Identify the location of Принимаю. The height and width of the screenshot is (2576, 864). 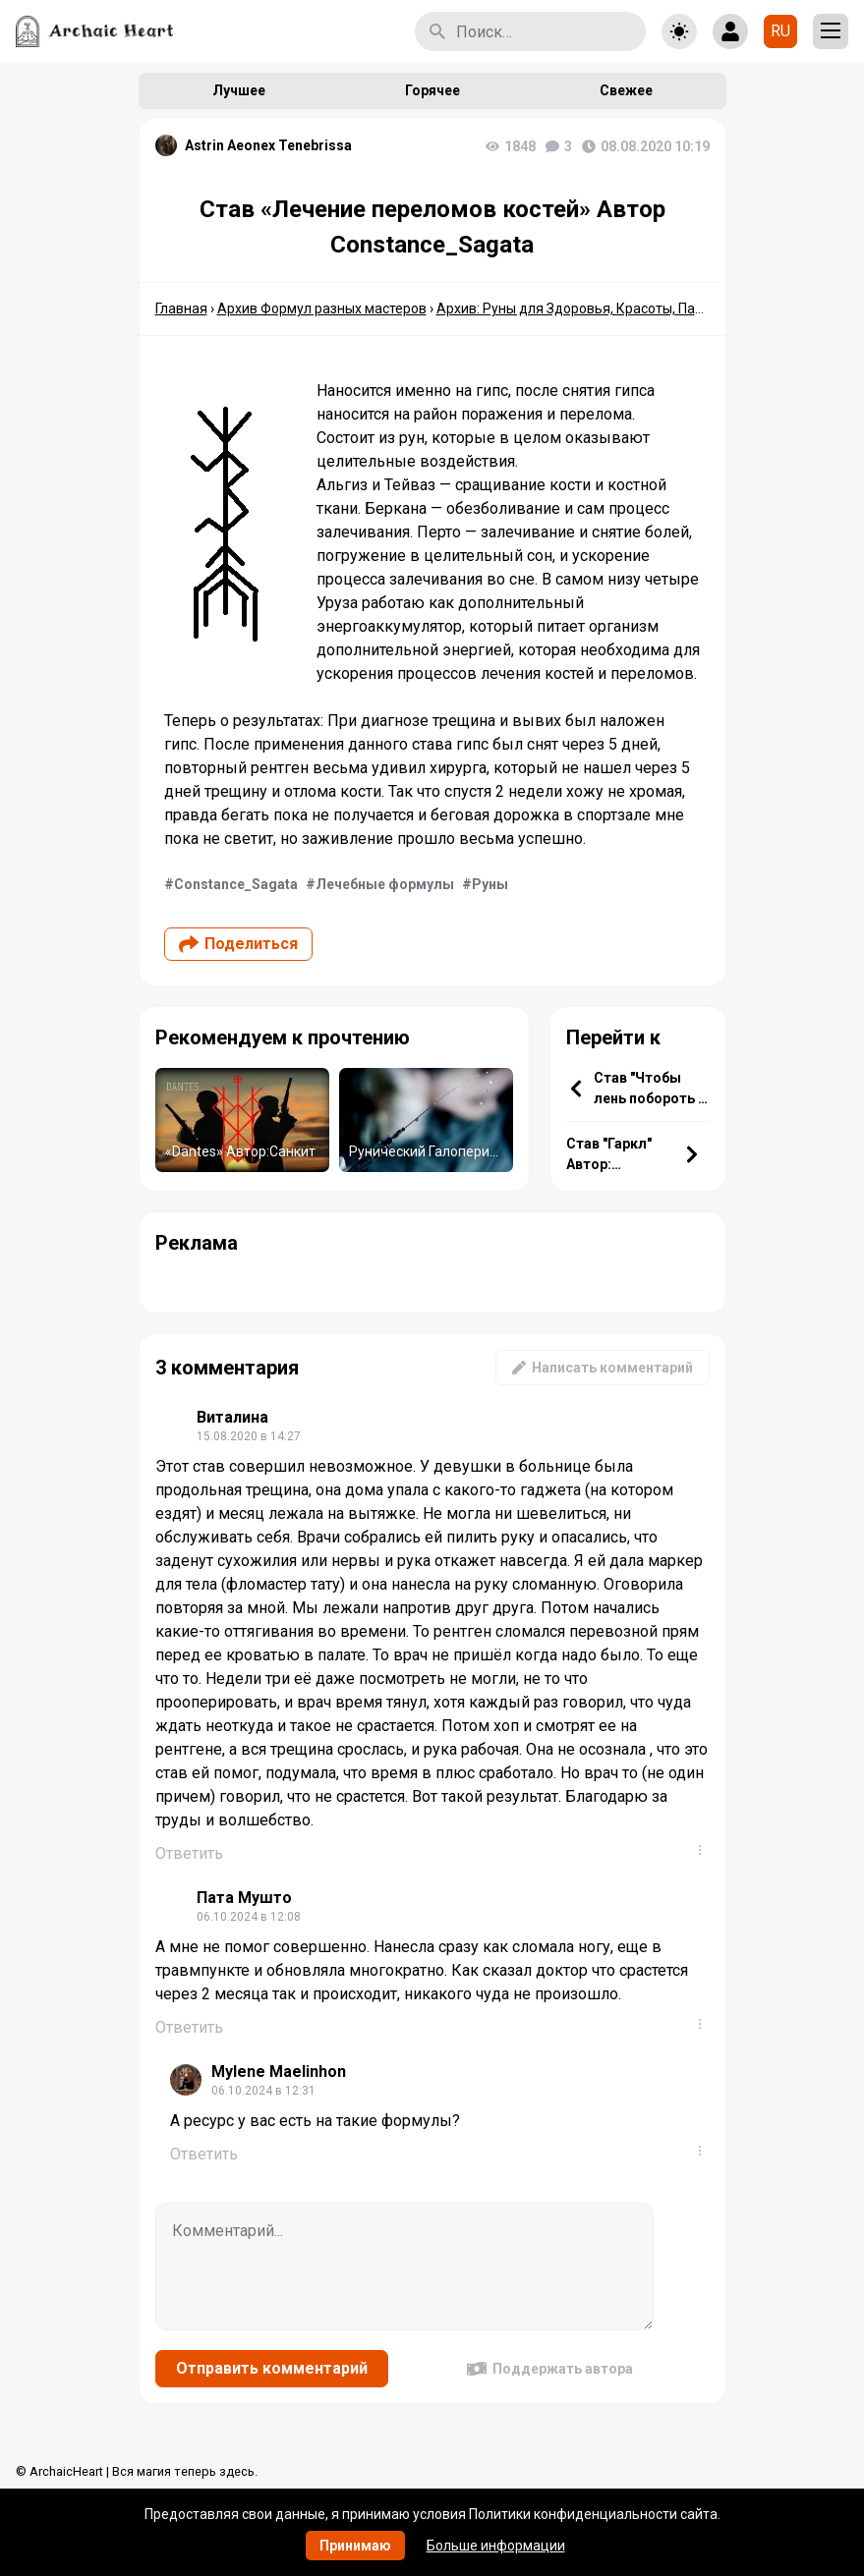
(355, 2545).